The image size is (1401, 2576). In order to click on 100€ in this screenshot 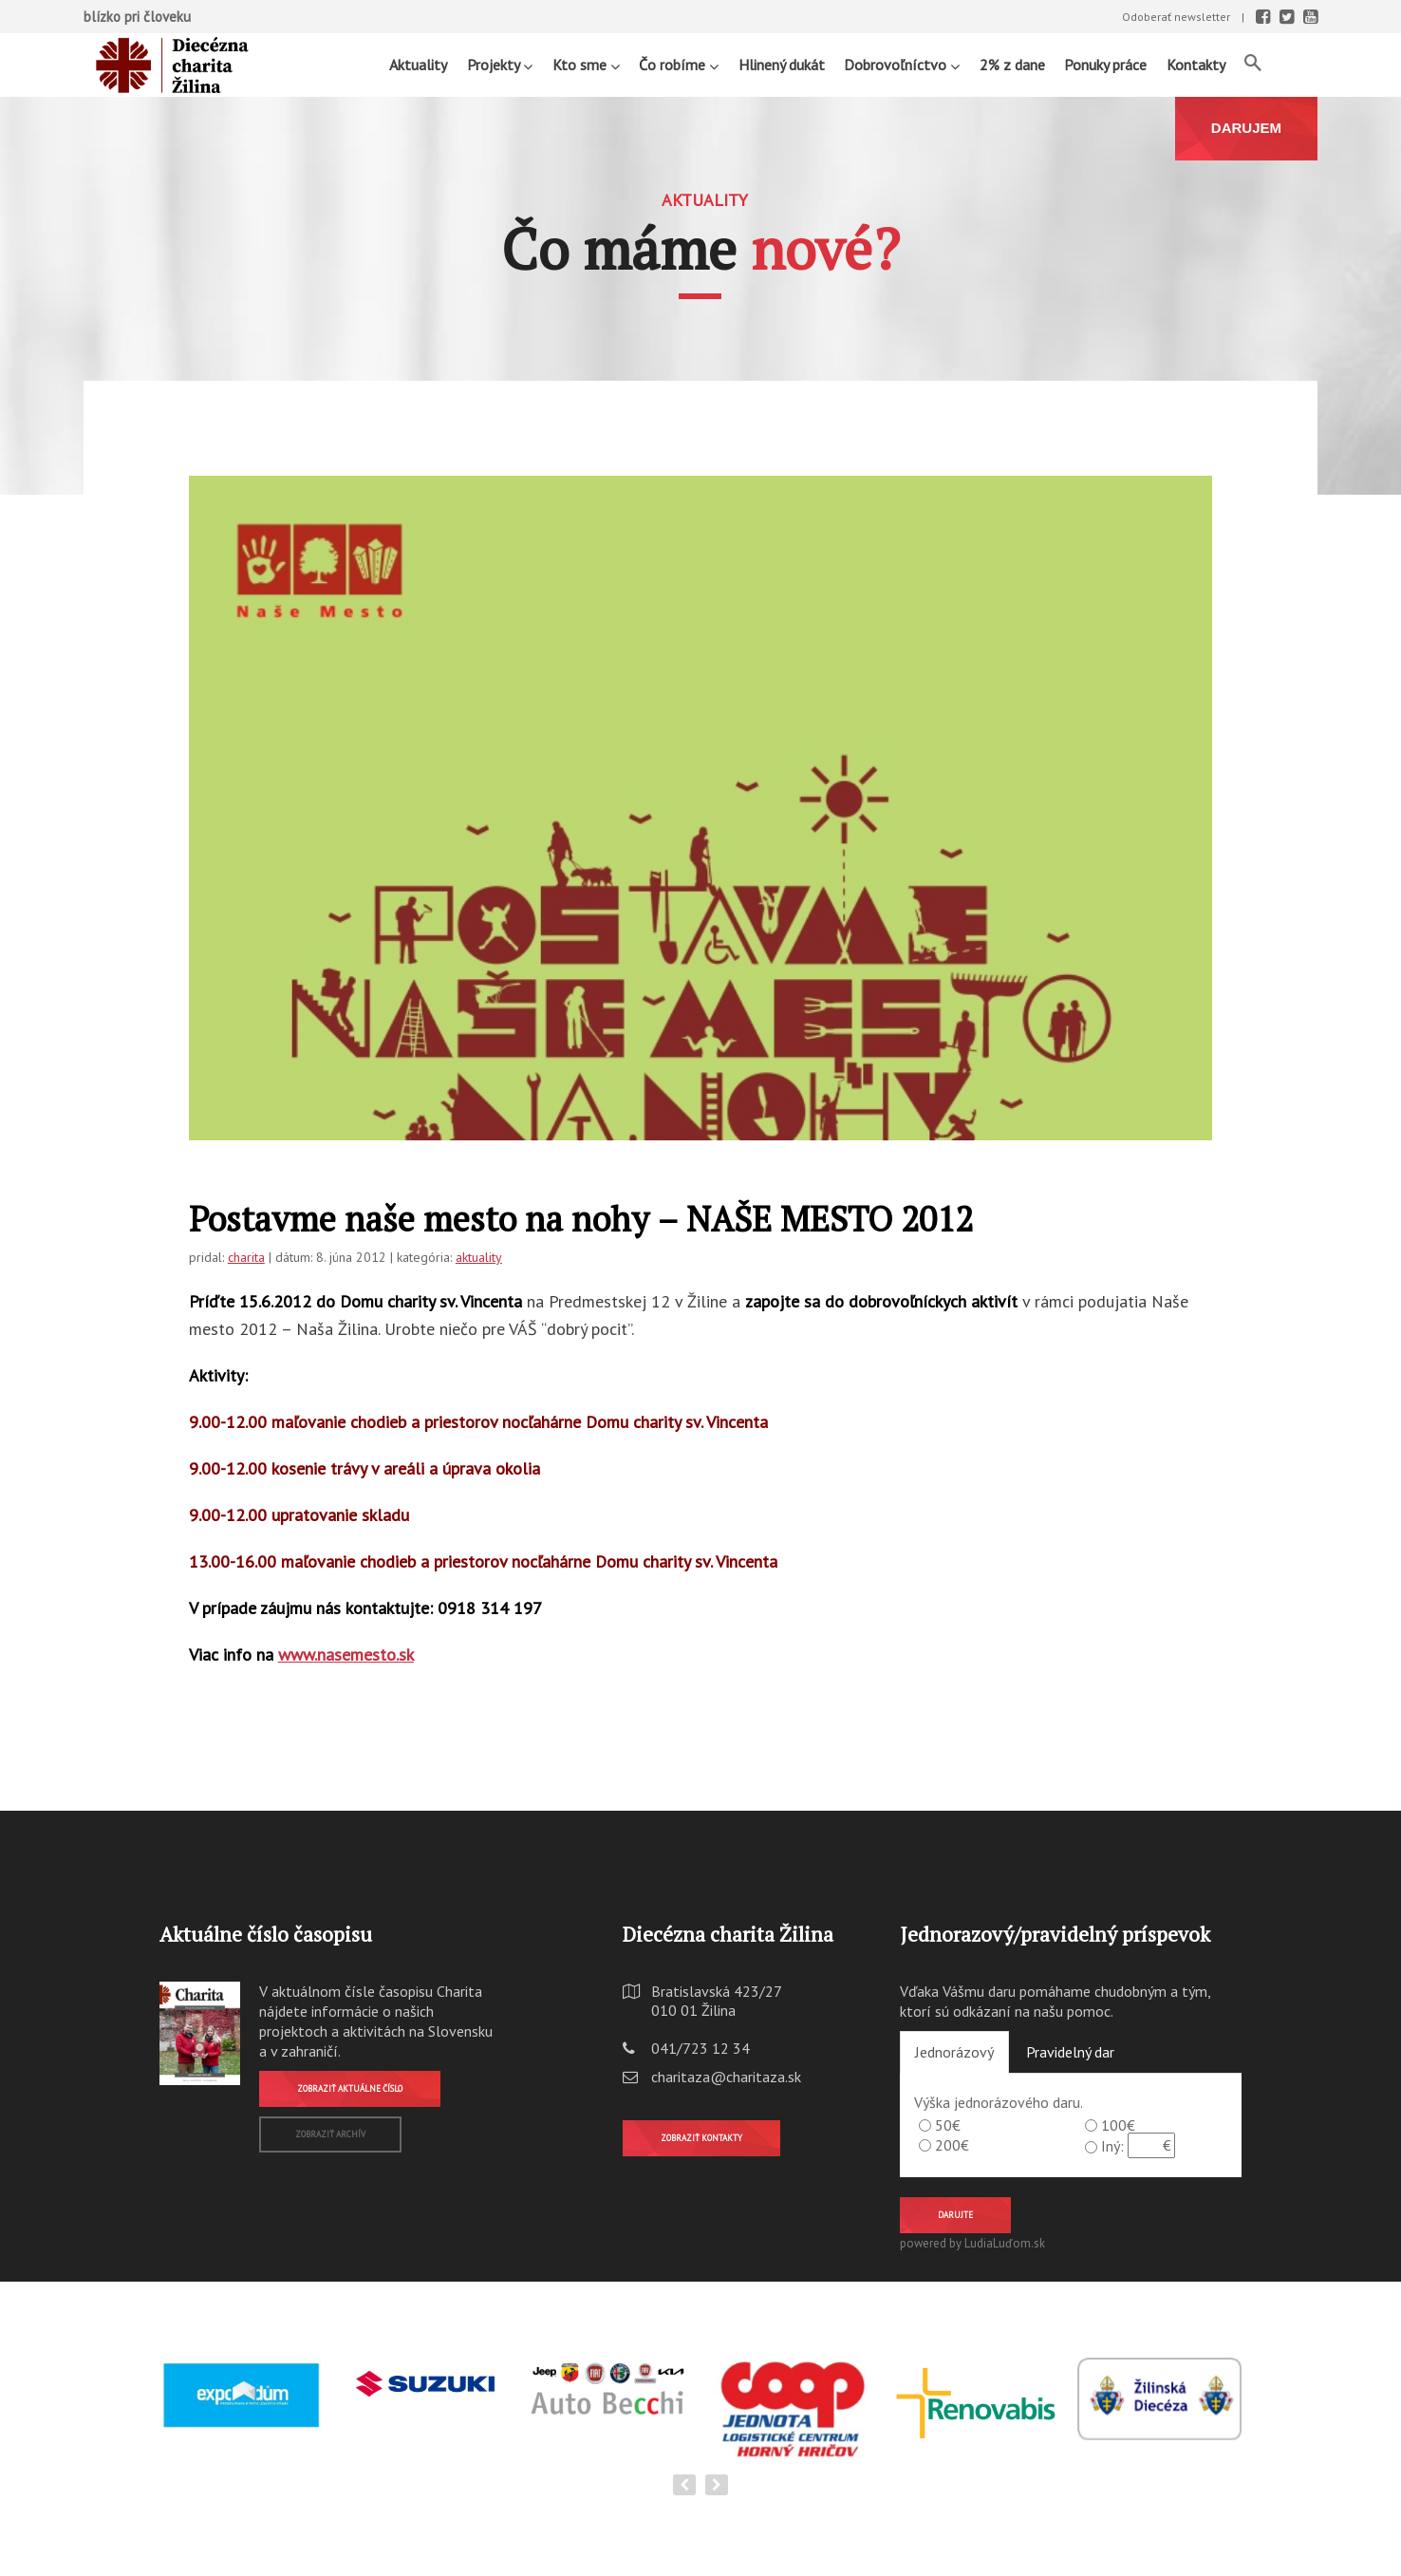, I will do `click(1118, 2124)`.